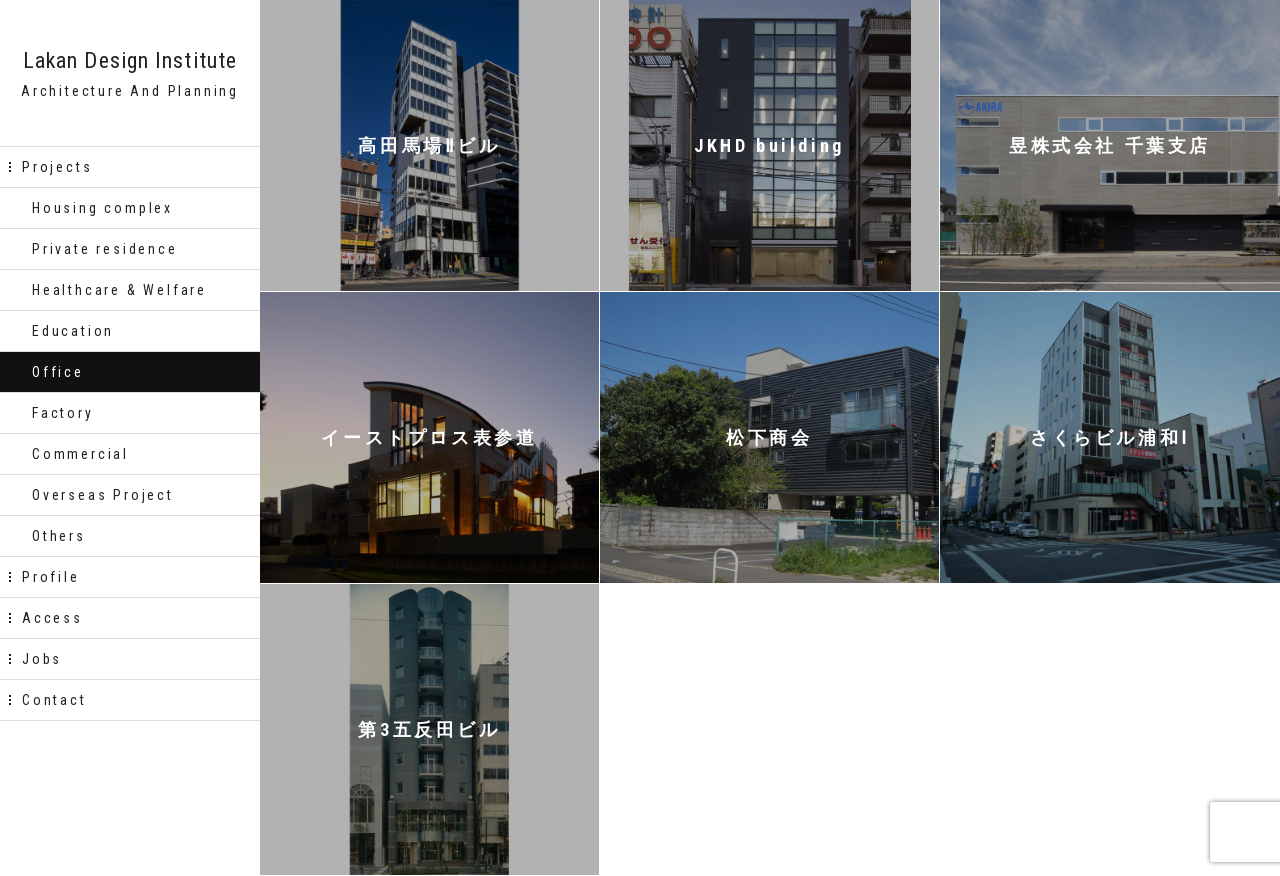 The width and height of the screenshot is (1280, 876). I want to click on Others, so click(59, 536).